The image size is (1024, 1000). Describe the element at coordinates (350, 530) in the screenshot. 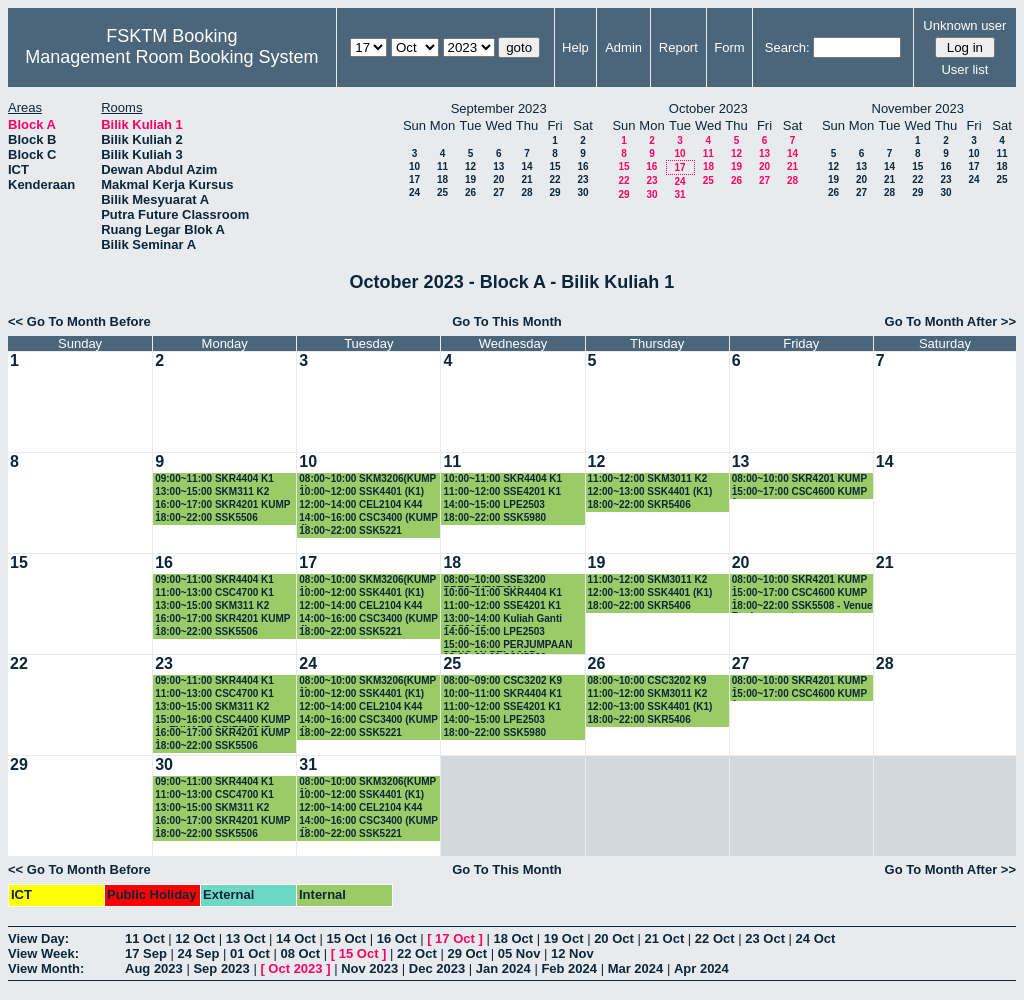

I see `18:00~22:00 SSK5221` at that location.